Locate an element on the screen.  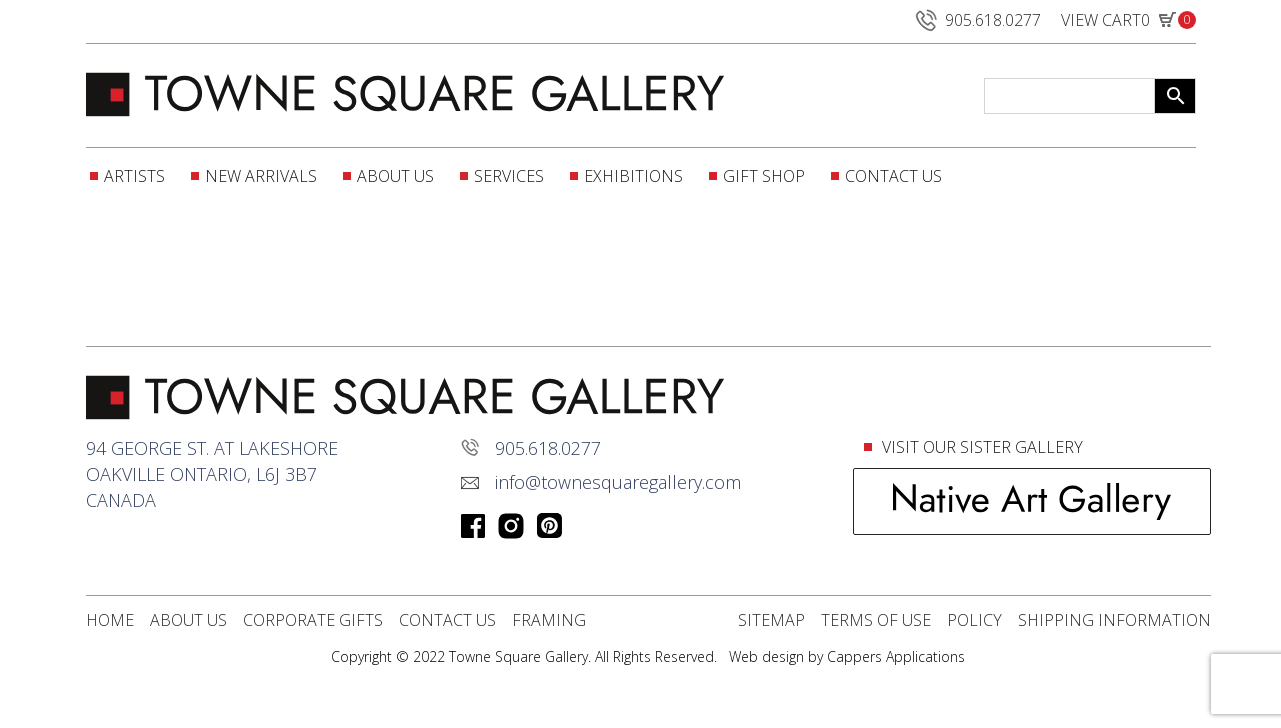
Artists is located at coordinates (134, 176).